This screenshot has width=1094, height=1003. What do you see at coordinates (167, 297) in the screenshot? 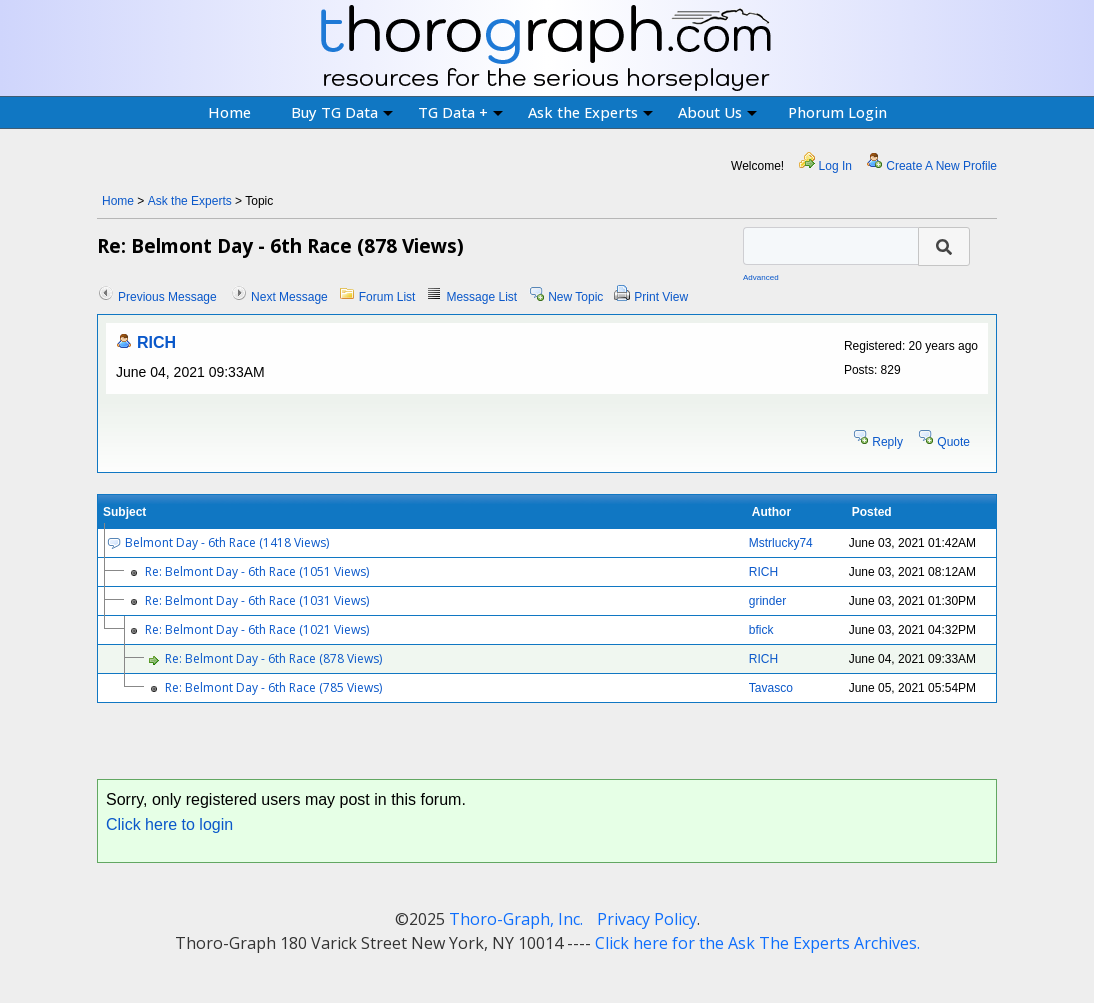
I see `Previous Message` at bounding box center [167, 297].